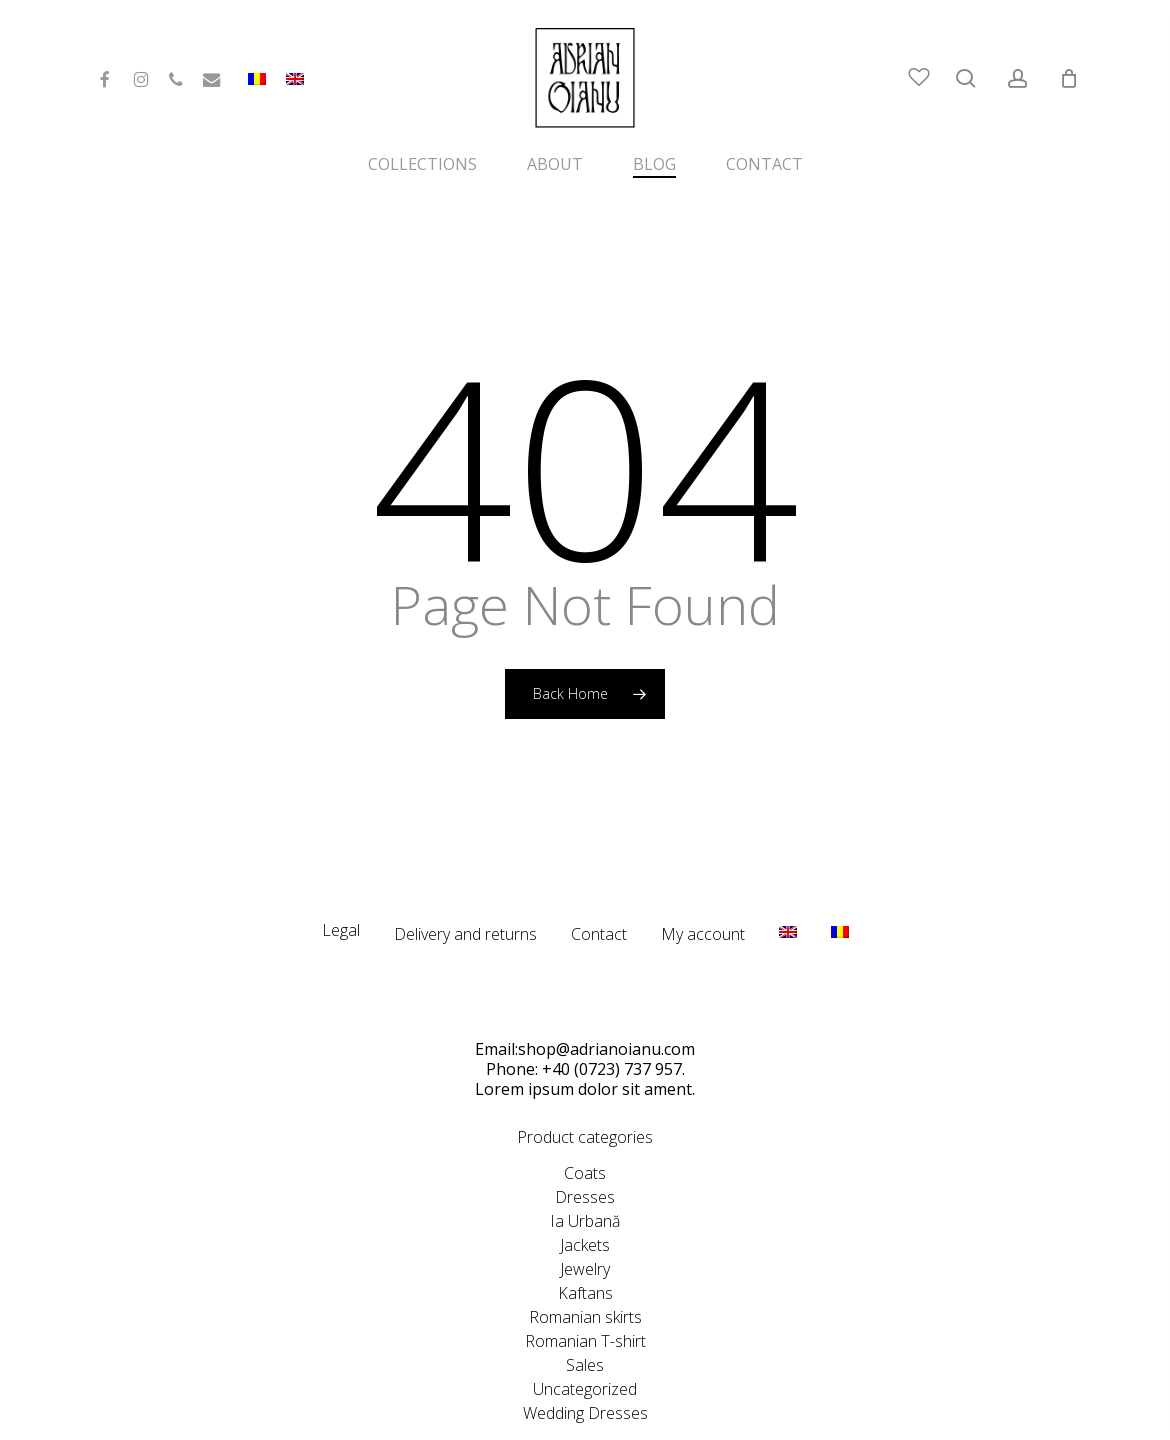  What do you see at coordinates (585, 1249) in the screenshot?
I see `Kaftans` at bounding box center [585, 1249].